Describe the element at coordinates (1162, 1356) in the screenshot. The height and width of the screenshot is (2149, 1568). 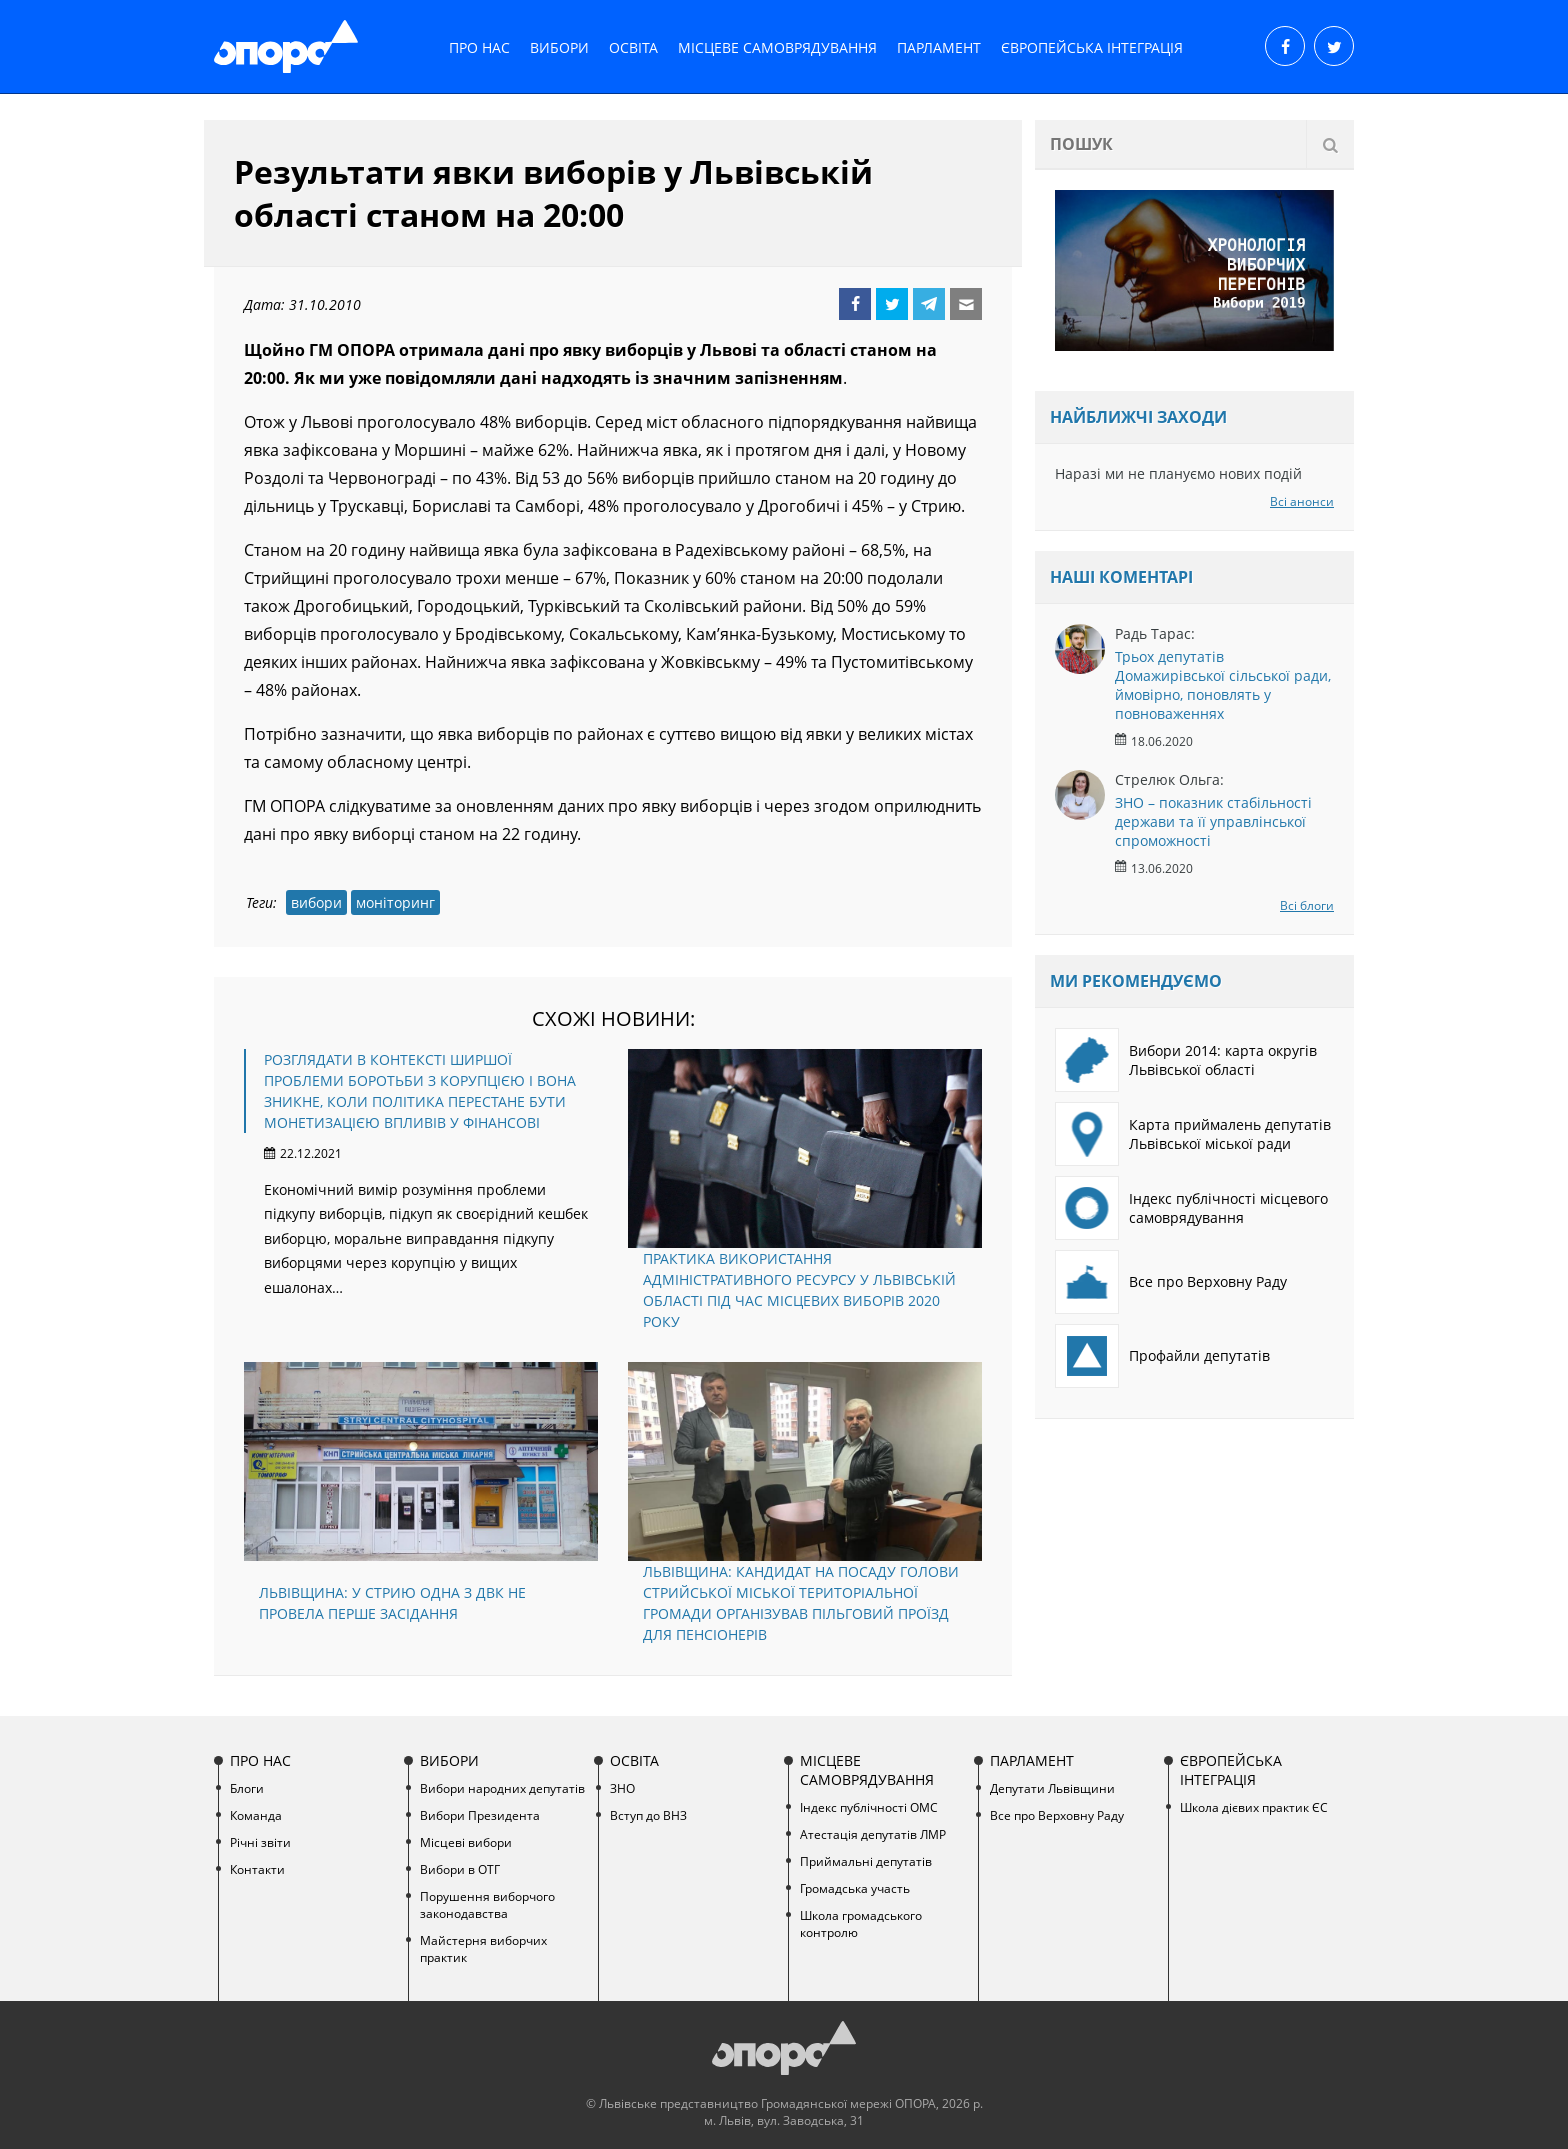
I see `Профайли депутатів` at that location.